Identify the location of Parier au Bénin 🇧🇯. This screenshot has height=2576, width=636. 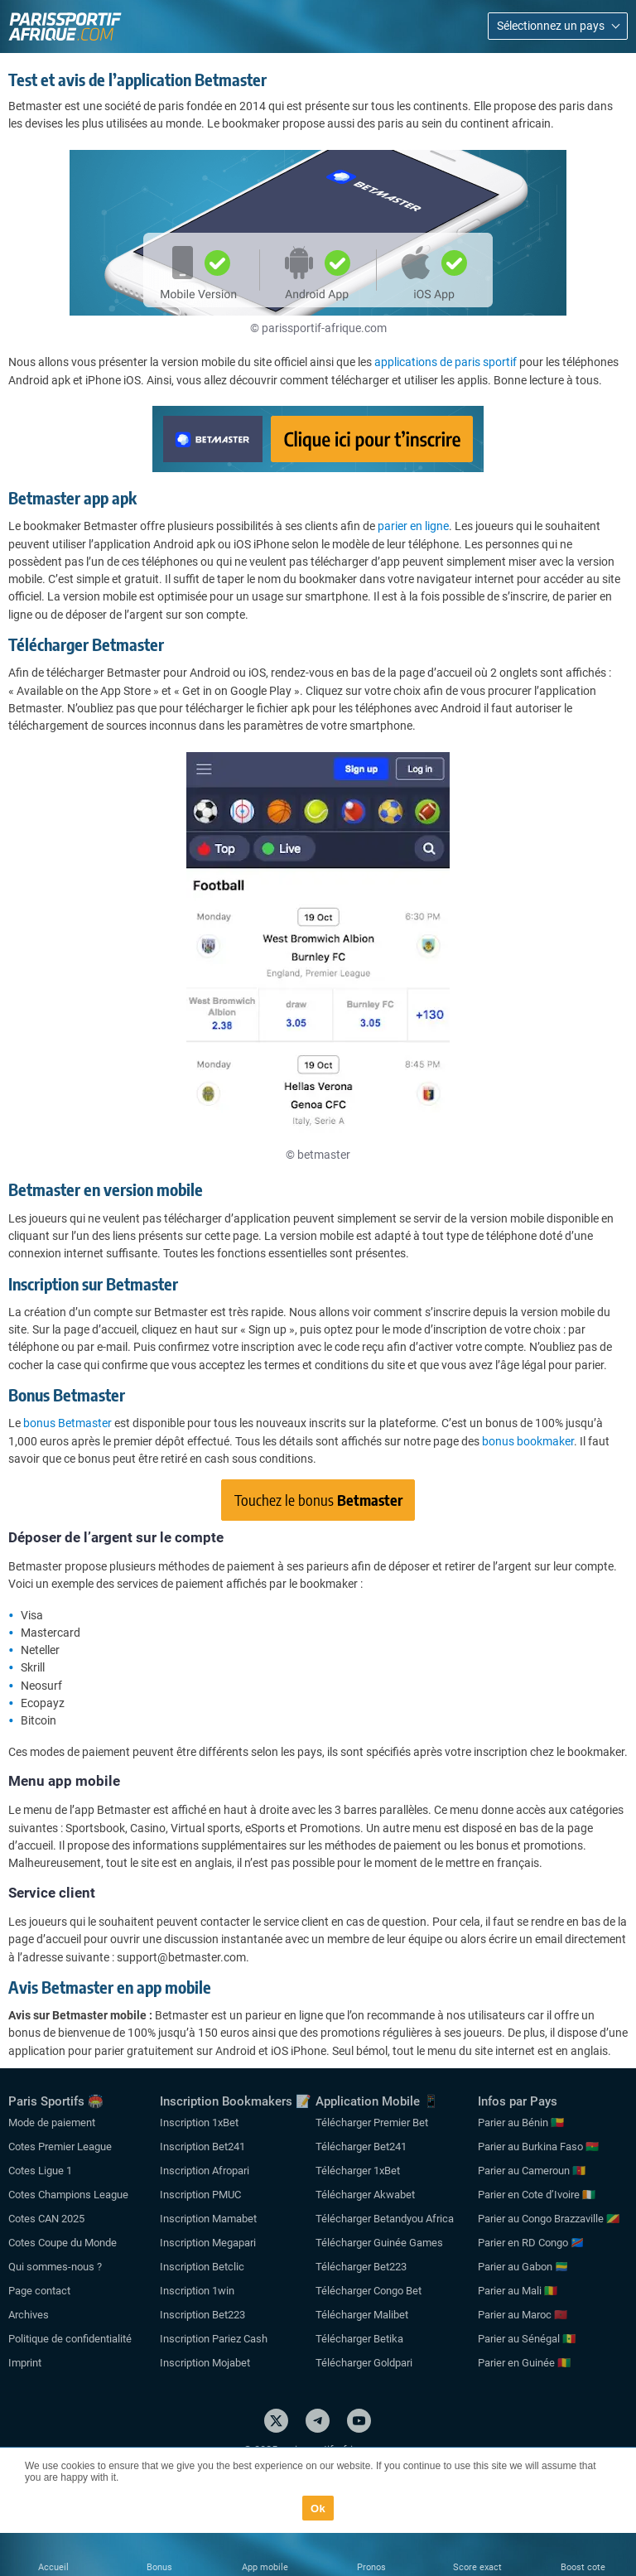
(521, 2122).